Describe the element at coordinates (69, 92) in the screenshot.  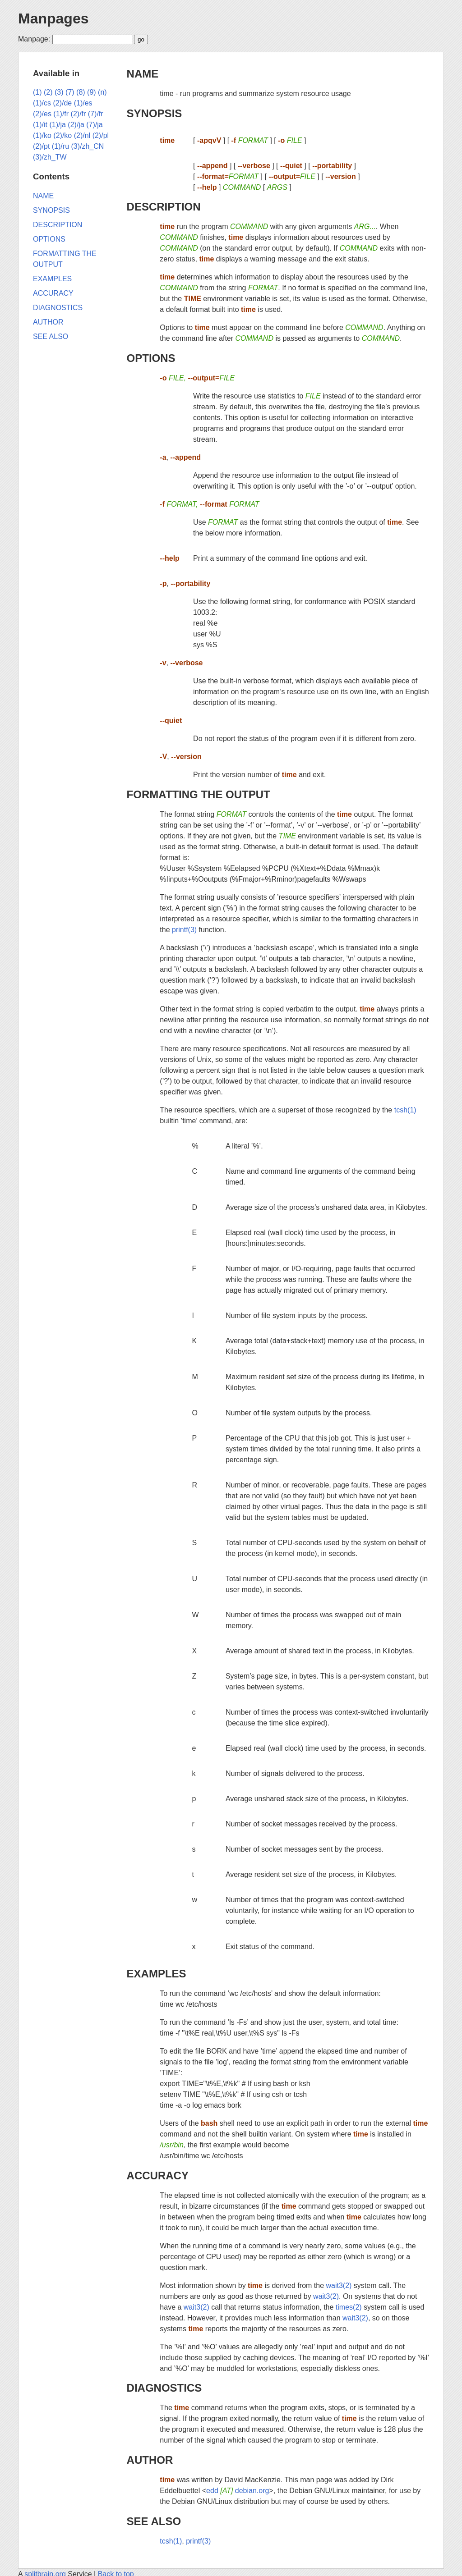
I see `(7)` at that location.